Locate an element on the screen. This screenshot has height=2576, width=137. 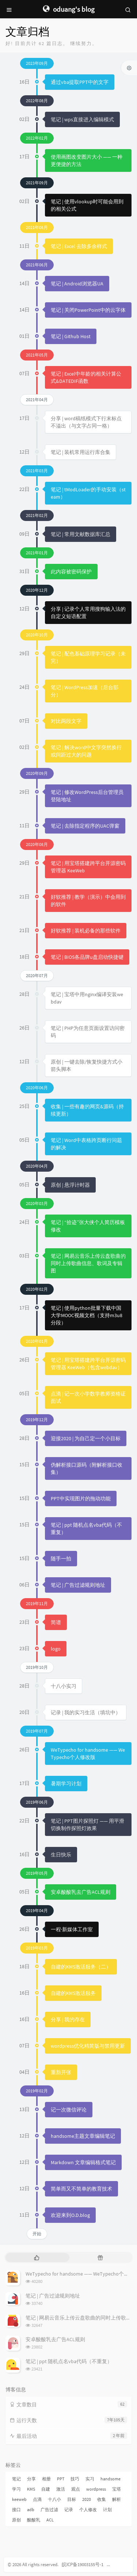
keeweb is located at coordinates (19, 2499).